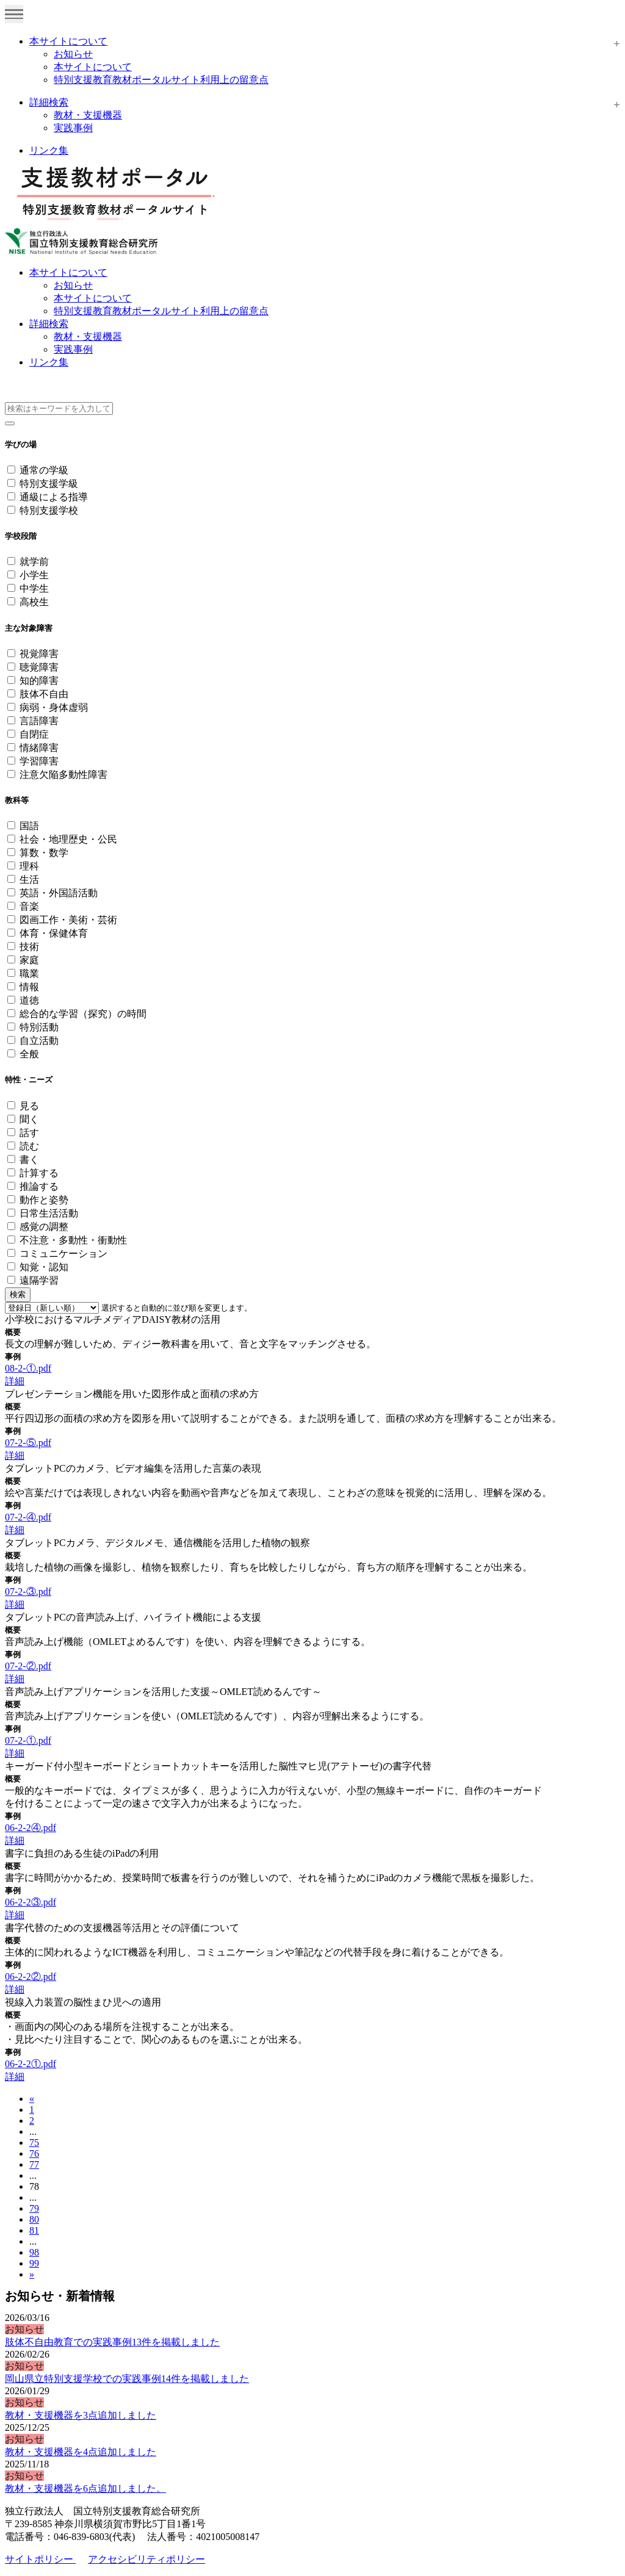  Describe the element at coordinates (14, 14) in the screenshot. I see `[Toggle navigation]` at that location.